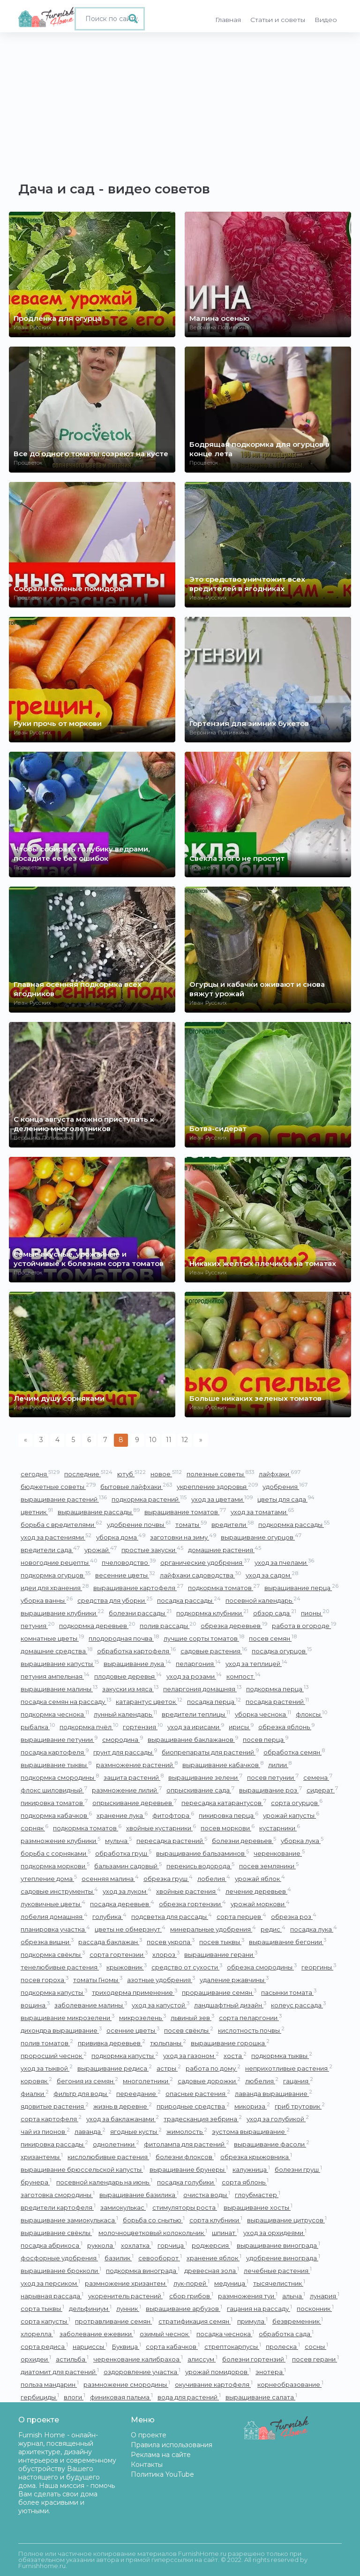  Describe the element at coordinates (284, 1562) in the screenshot. I see `уход за пчелами` at that location.